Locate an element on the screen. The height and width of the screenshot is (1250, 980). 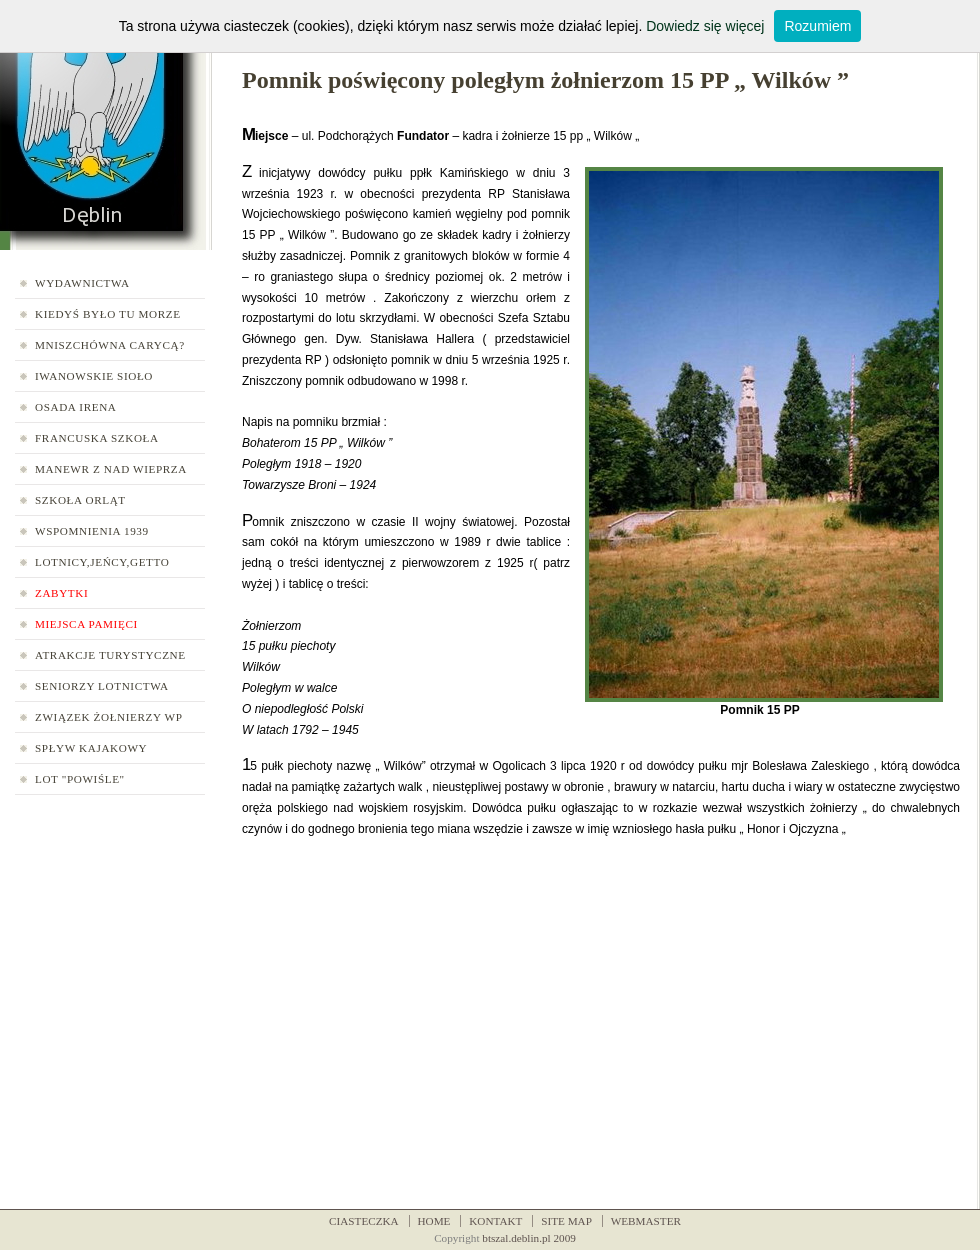
Związek Żołnierzy WP is located at coordinates (108, 717).